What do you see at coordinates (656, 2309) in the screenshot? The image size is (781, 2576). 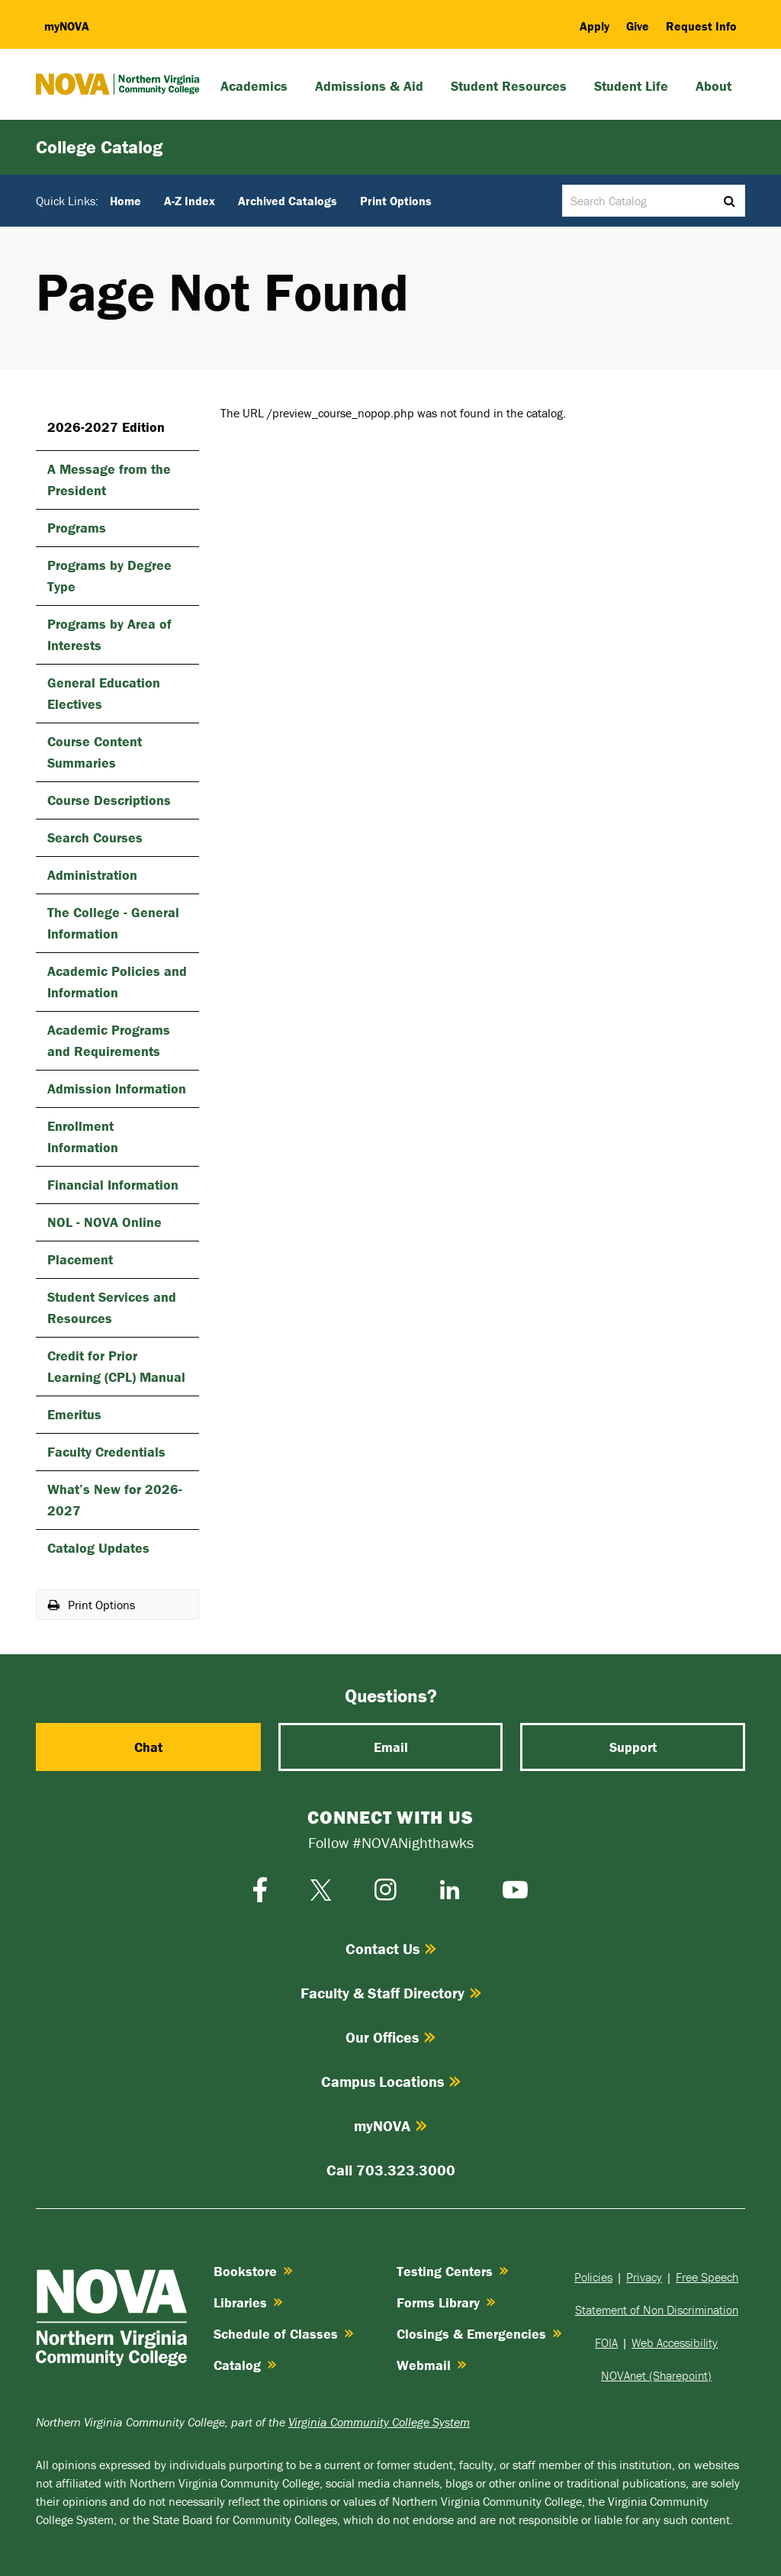 I see `Statement of Non Discrimination` at bounding box center [656, 2309].